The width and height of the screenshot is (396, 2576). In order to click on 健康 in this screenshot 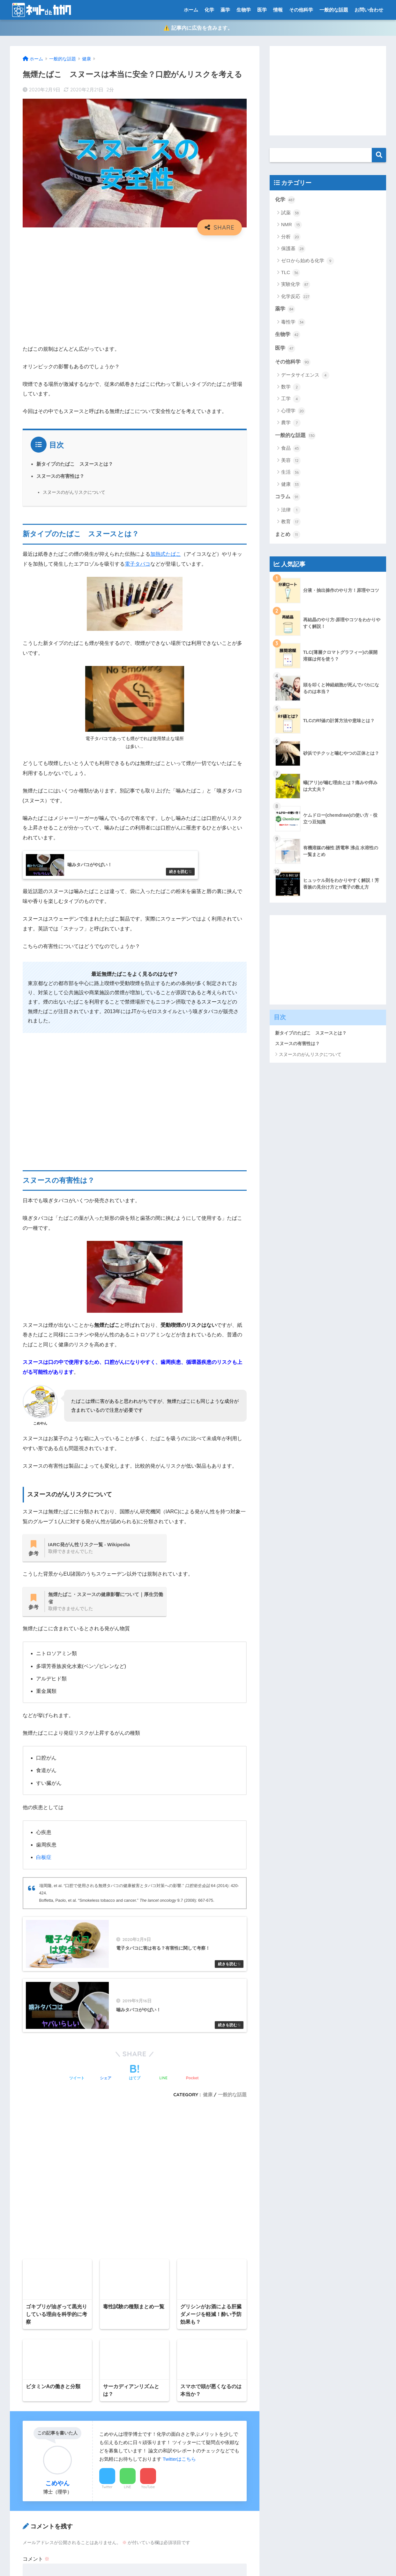, I will do `click(291, 484)`.